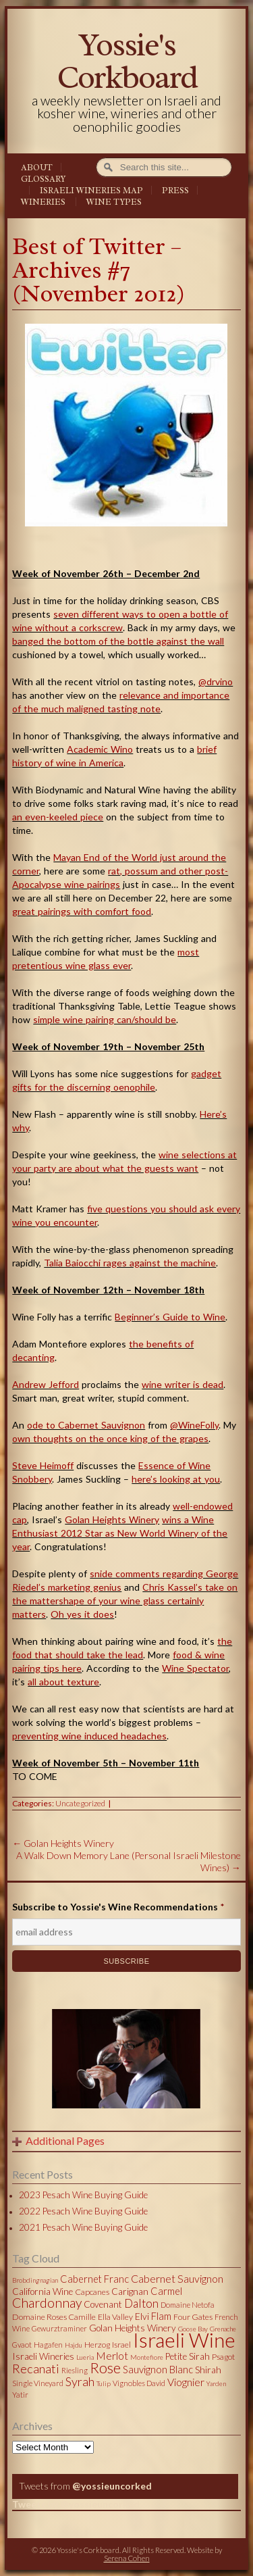  Describe the element at coordinates (83, 2211) in the screenshot. I see `2022 Pesach Wine Buying Guide` at that location.